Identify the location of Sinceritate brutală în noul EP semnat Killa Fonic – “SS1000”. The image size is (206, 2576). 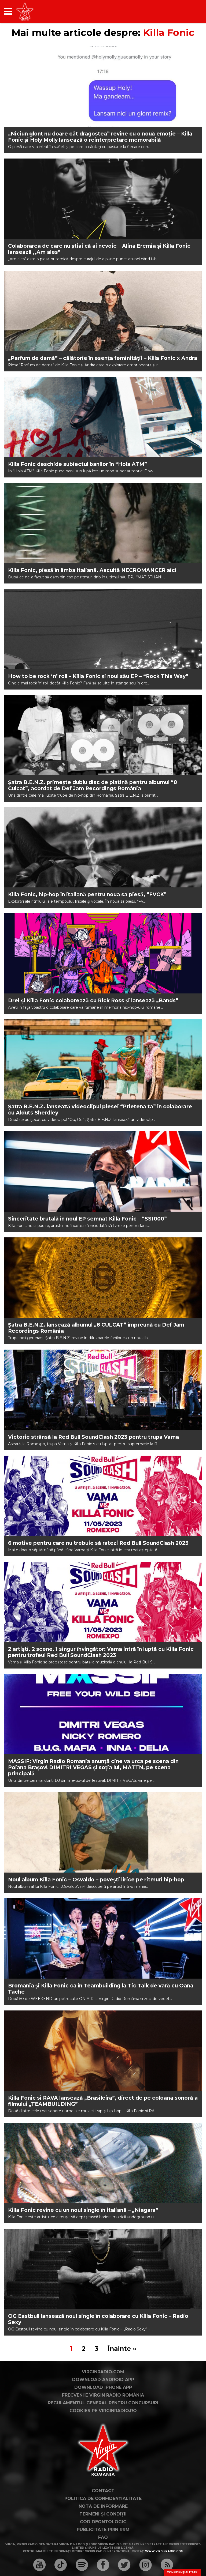
(87, 1219).